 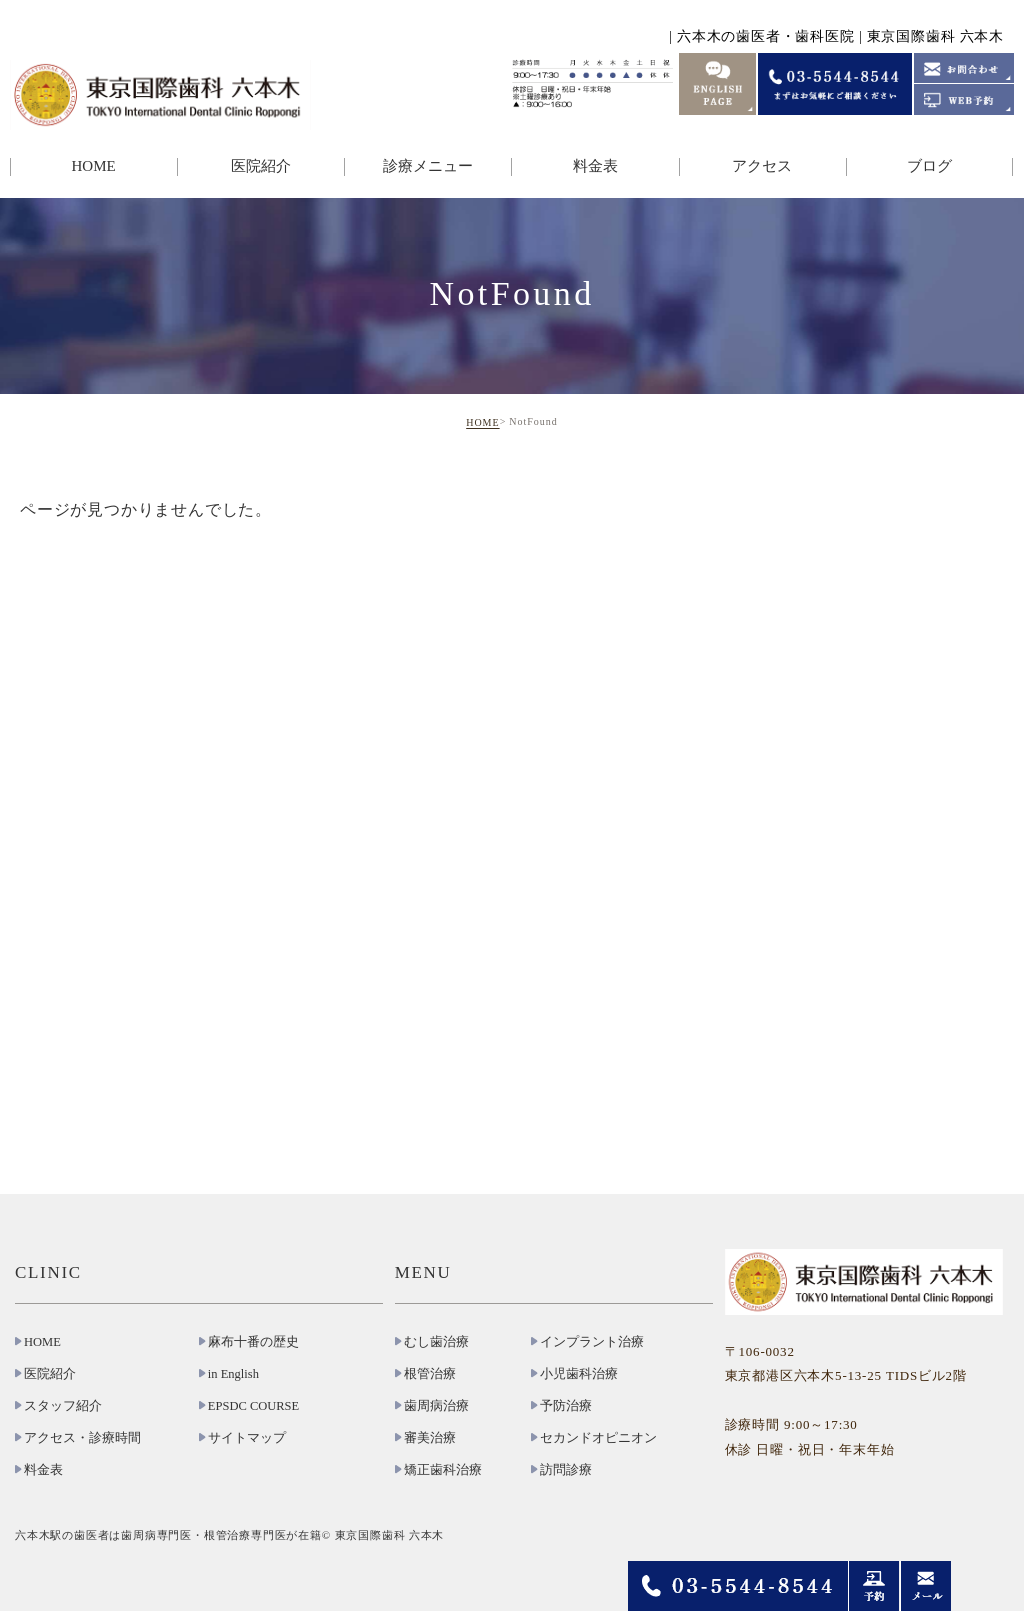 What do you see at coordinates (82, 1438) in the screenshot?
I see `アクセス・診療時間` at bounding box center [82, 1438].